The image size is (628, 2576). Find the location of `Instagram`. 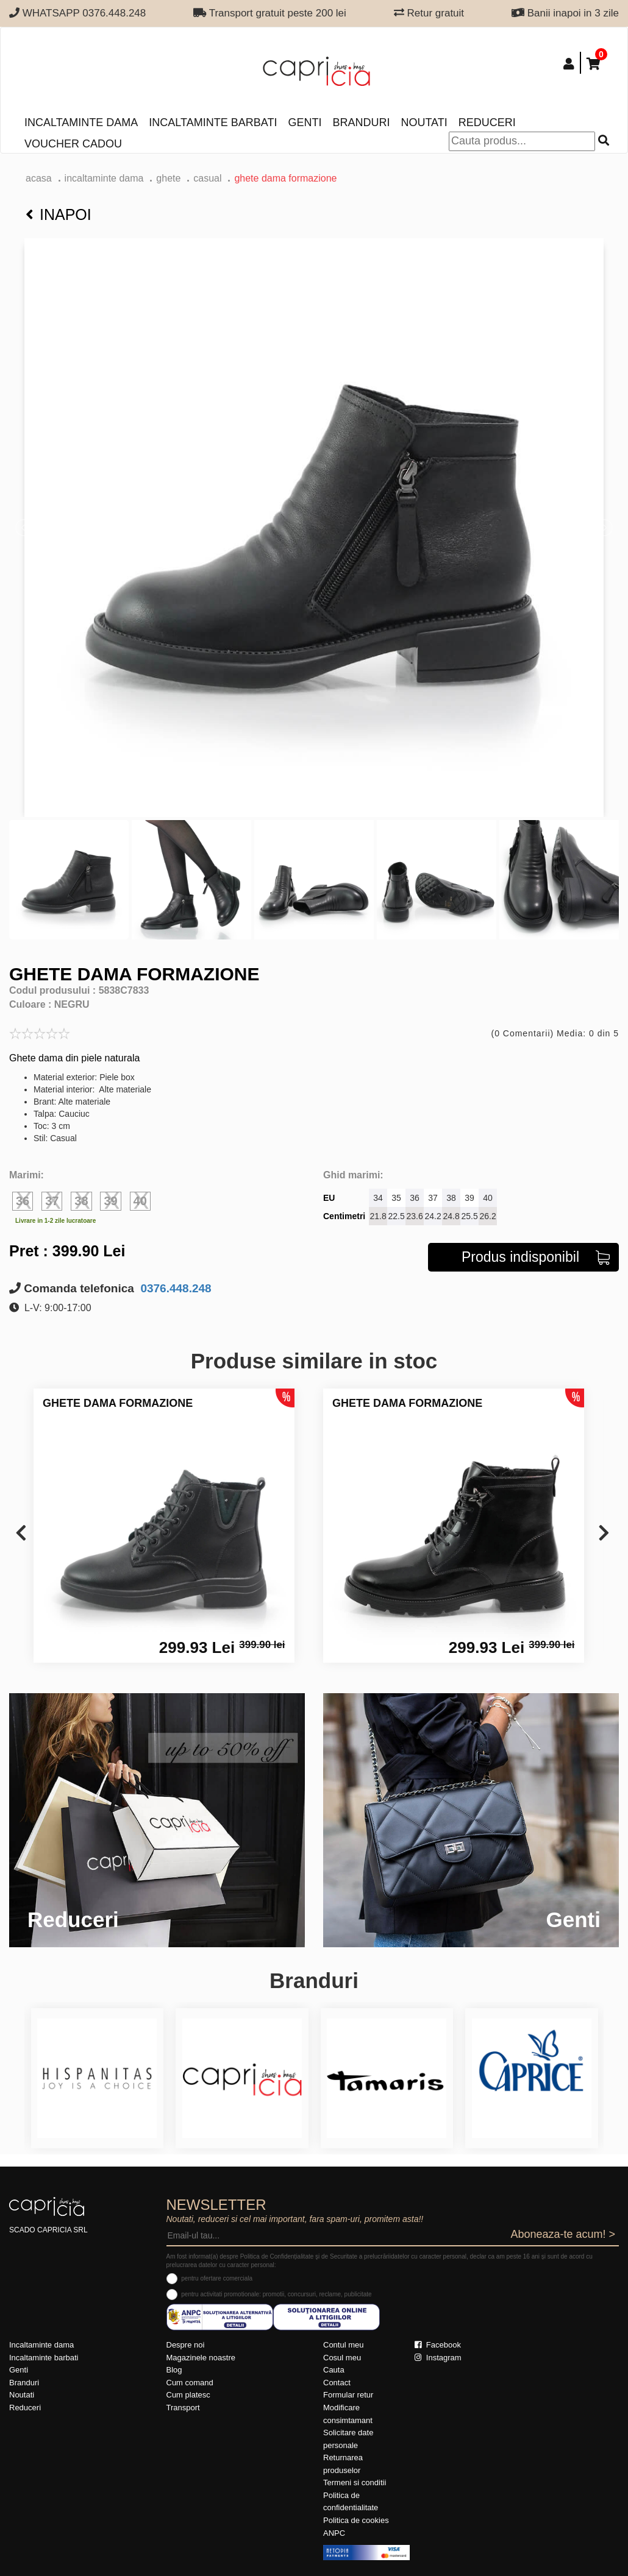

Instagram is located at coordinates (438, 2357).